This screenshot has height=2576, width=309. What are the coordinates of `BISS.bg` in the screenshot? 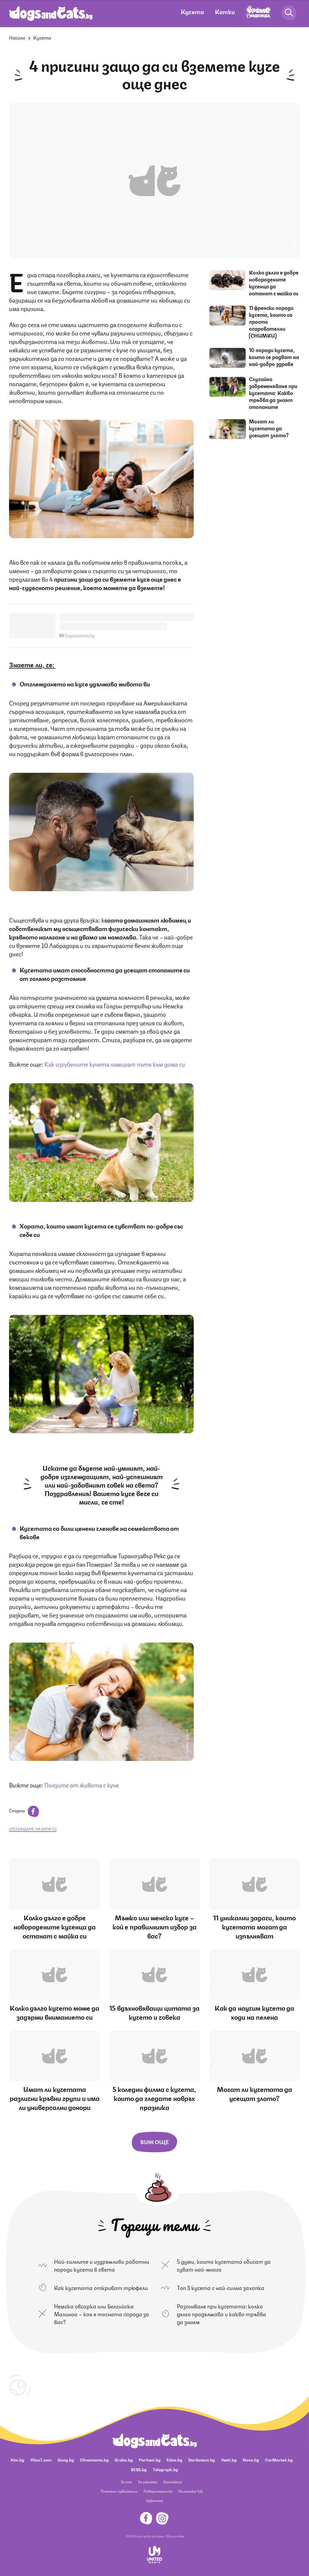 It's located at (139, 2469).